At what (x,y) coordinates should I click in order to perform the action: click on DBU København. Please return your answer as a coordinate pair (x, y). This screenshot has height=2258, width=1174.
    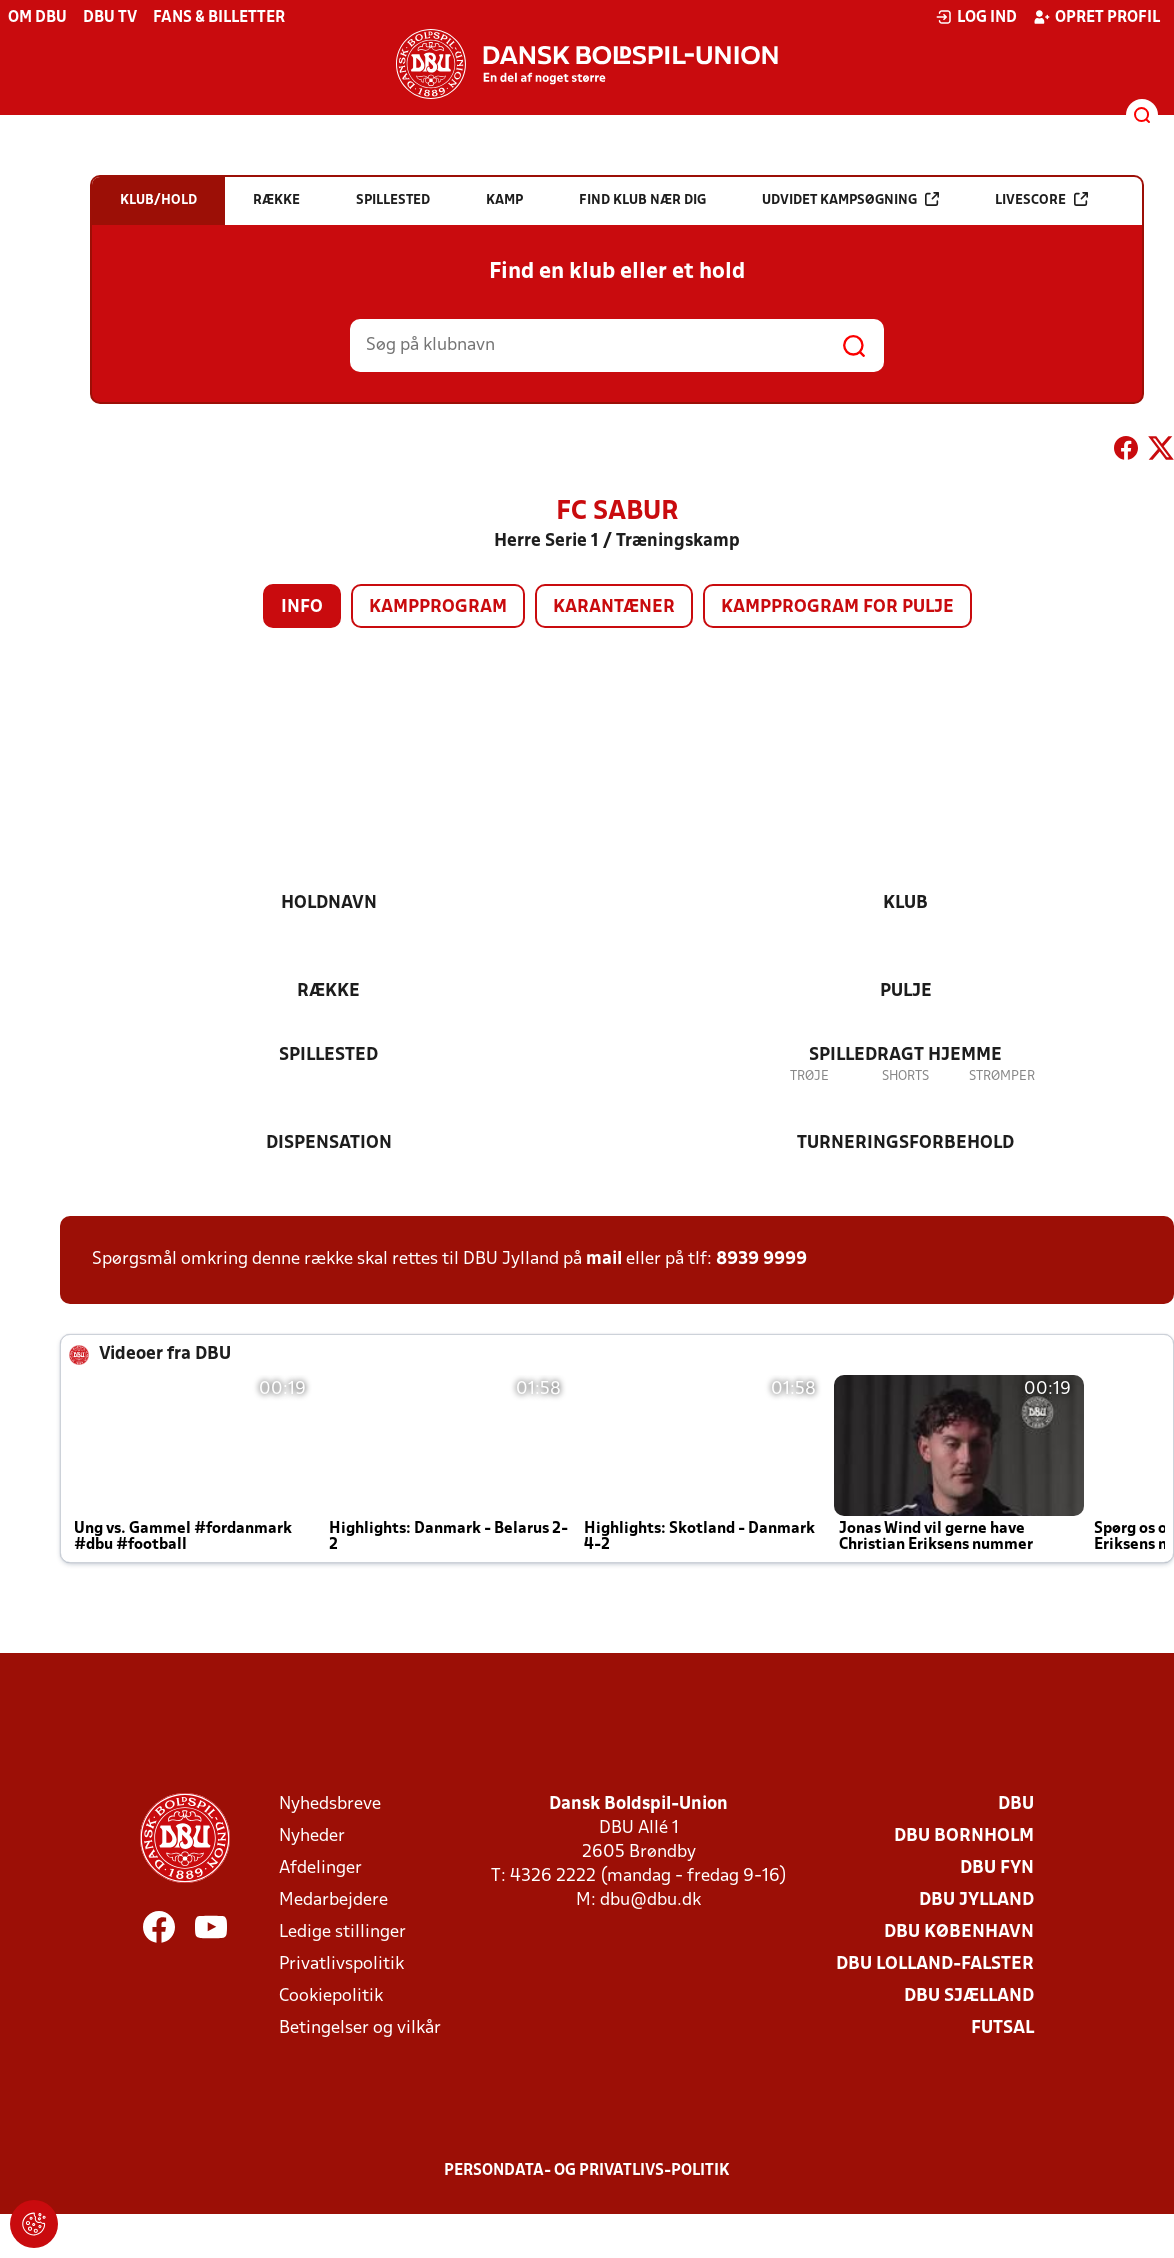
    Looking at the image, I should click on (959, 1932).